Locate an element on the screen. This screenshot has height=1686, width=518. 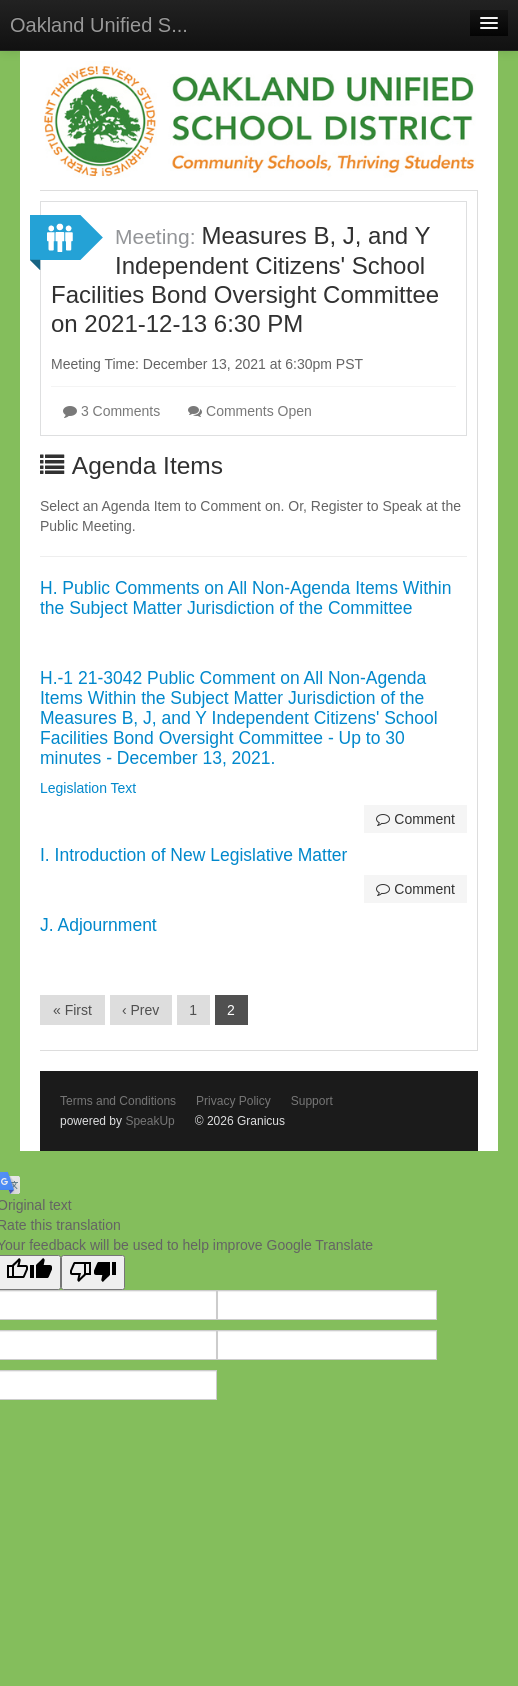
« First is located at coordinates (72, 1010).